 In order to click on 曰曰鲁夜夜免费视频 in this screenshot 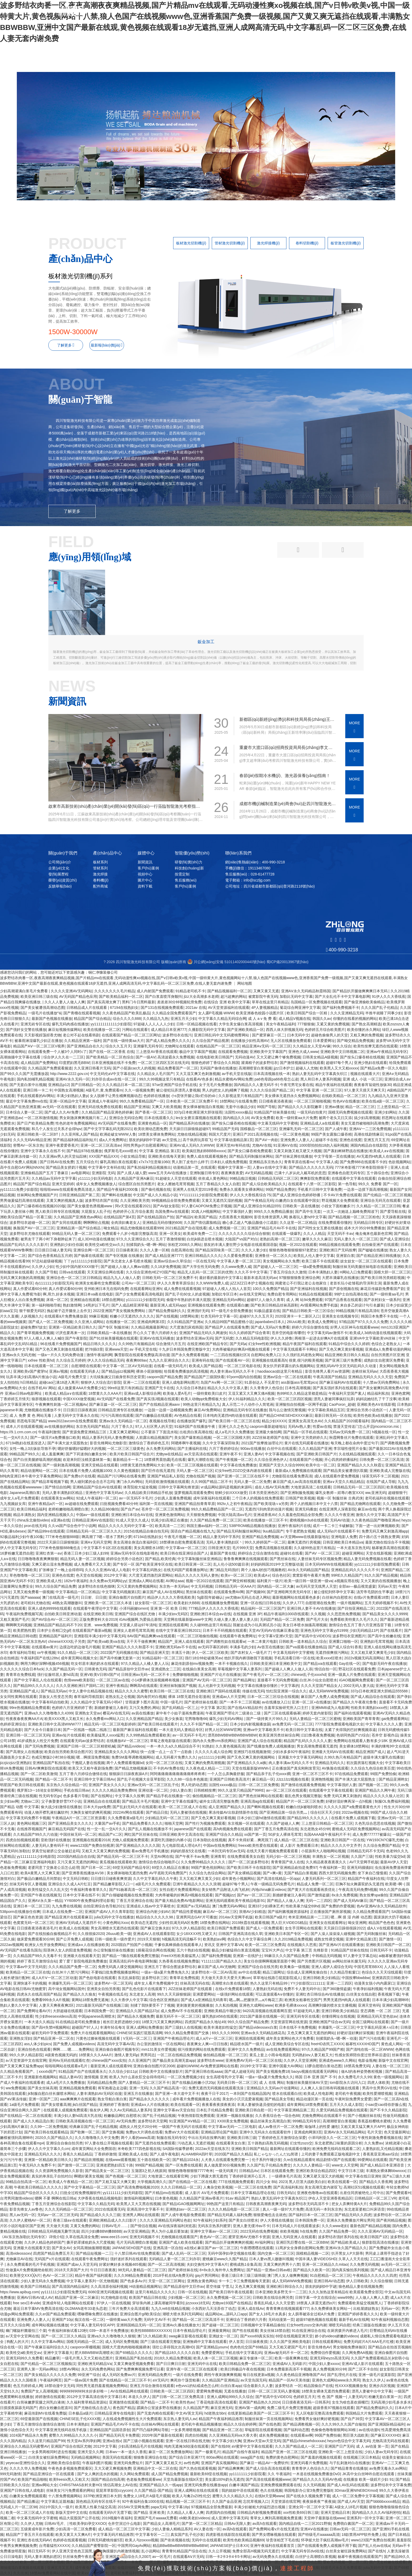, I will do `click(317, 1735)`.